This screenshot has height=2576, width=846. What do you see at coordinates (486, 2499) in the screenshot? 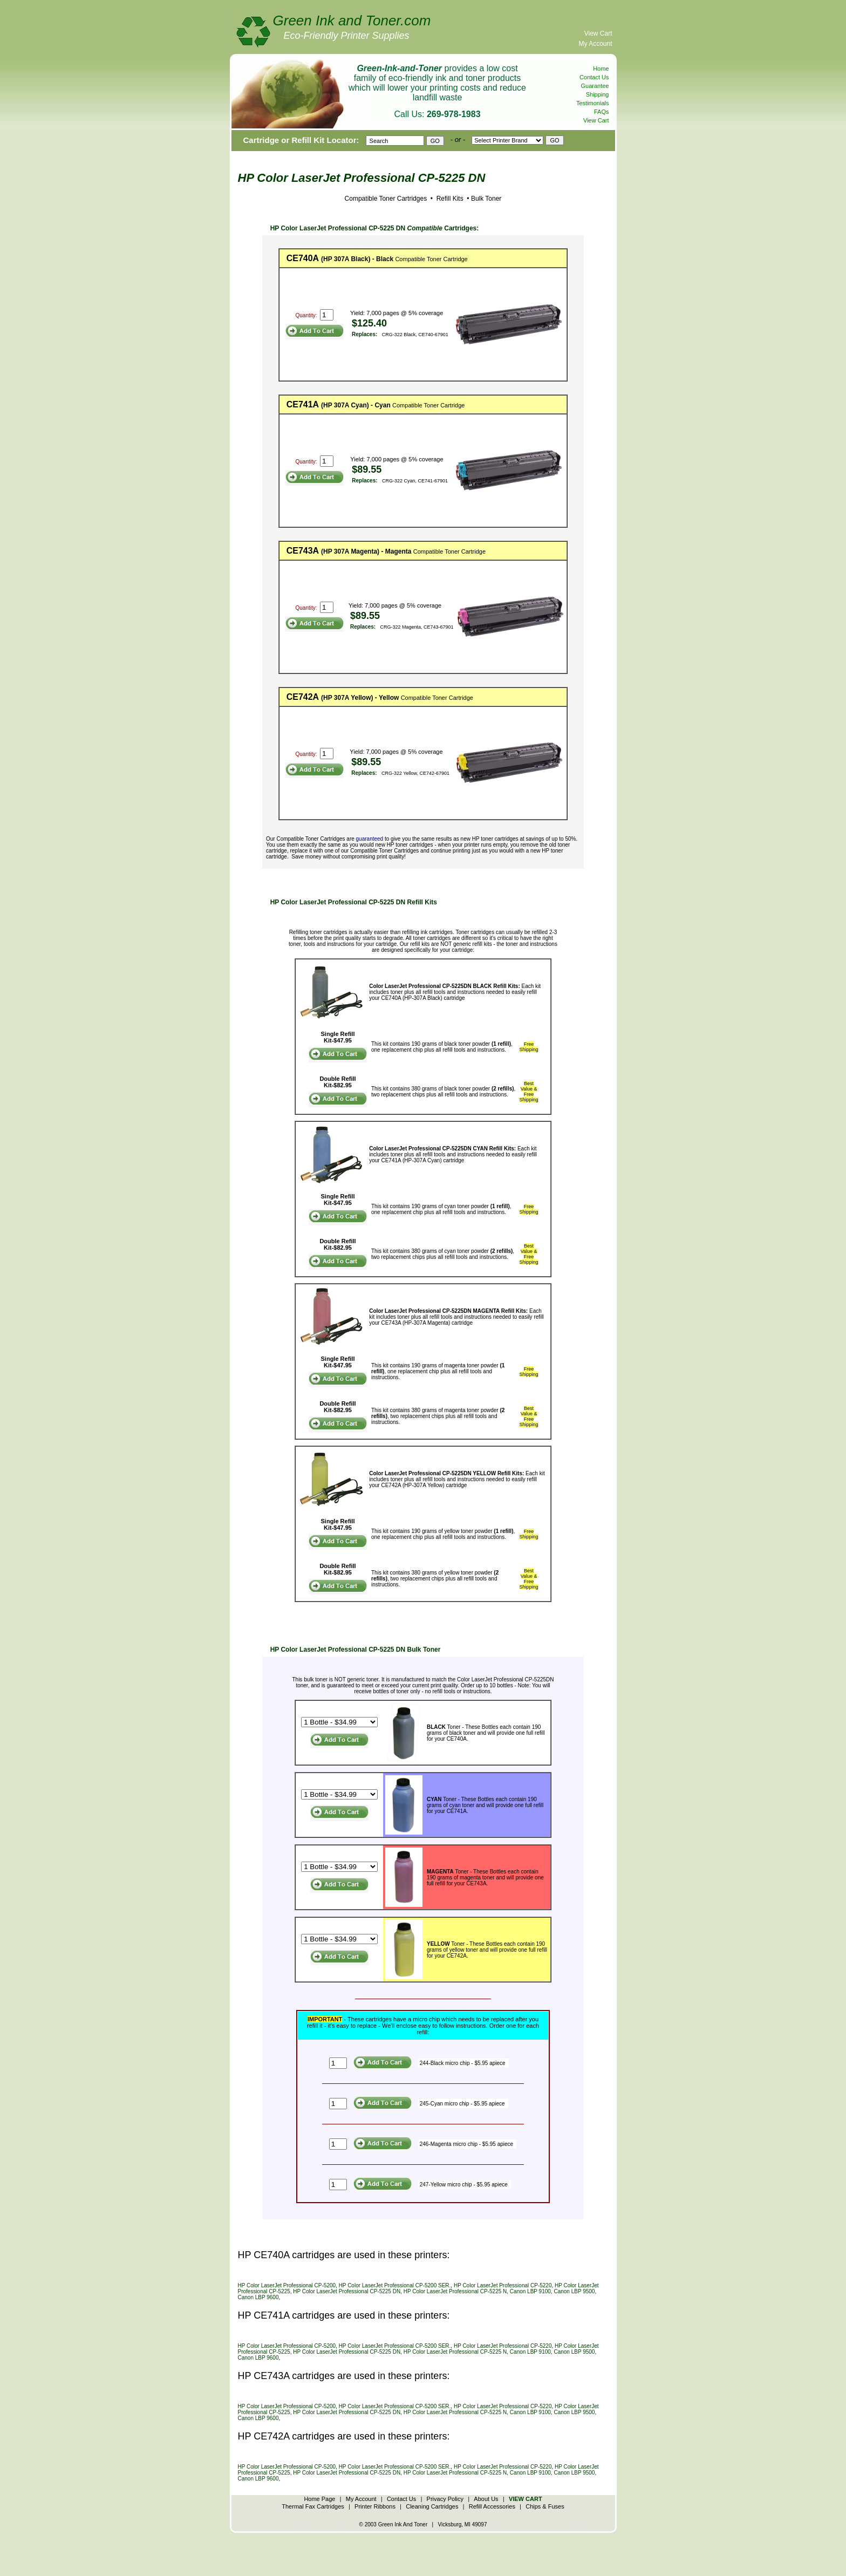
I see `About Us` at bounding box center [486, 2499].